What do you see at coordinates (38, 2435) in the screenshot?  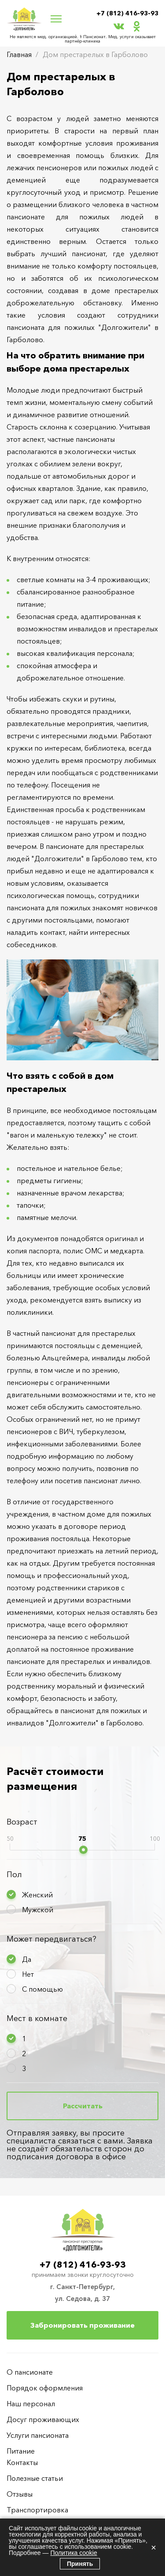 I see `Услуги пансионата` at bounding box center [38, 2435].